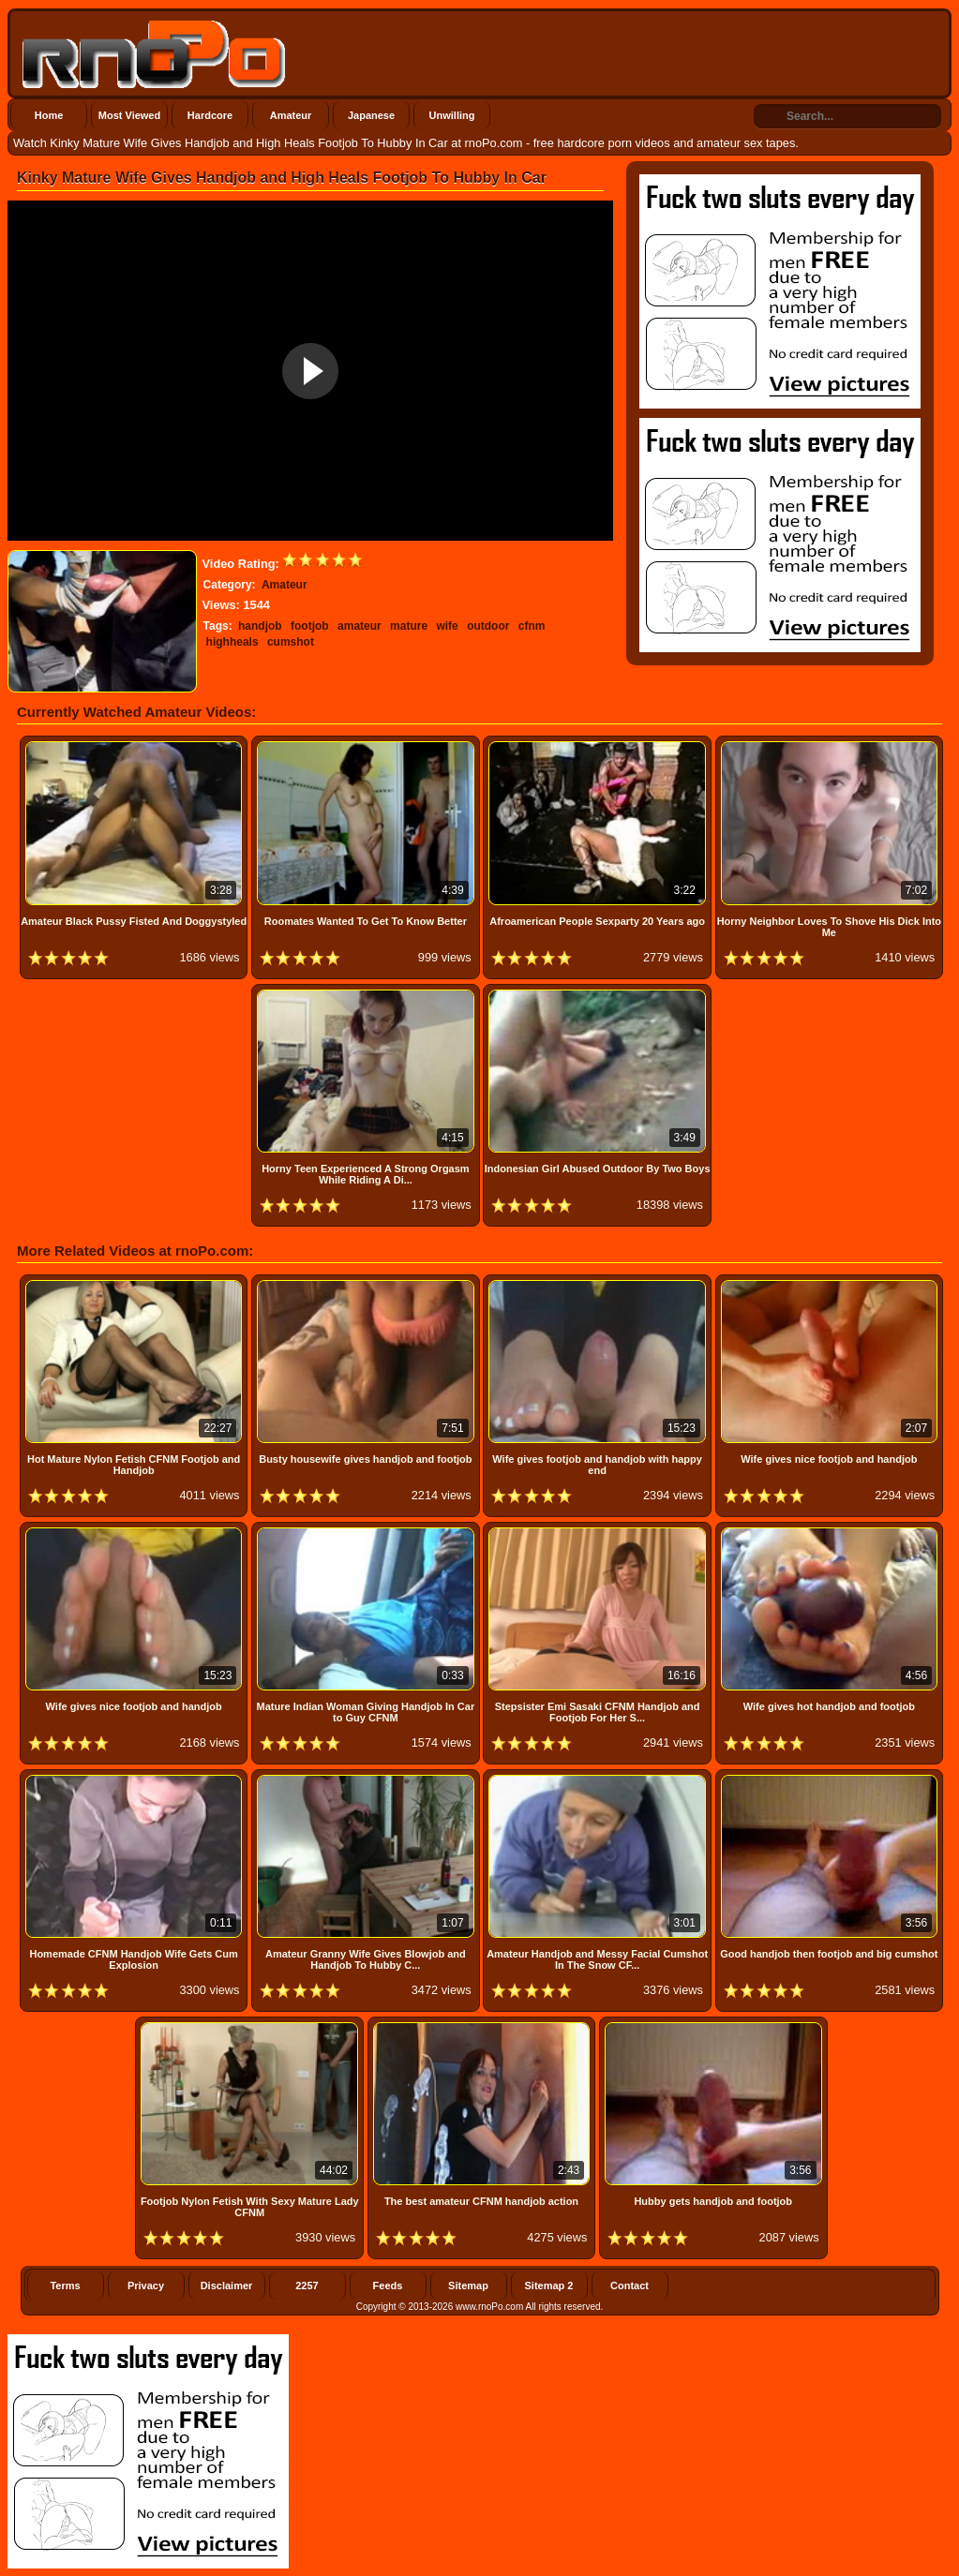  What do you see at coordinates (306, 2285) in the screenshot?
I see `2257` at bounding box center [306, 2285].